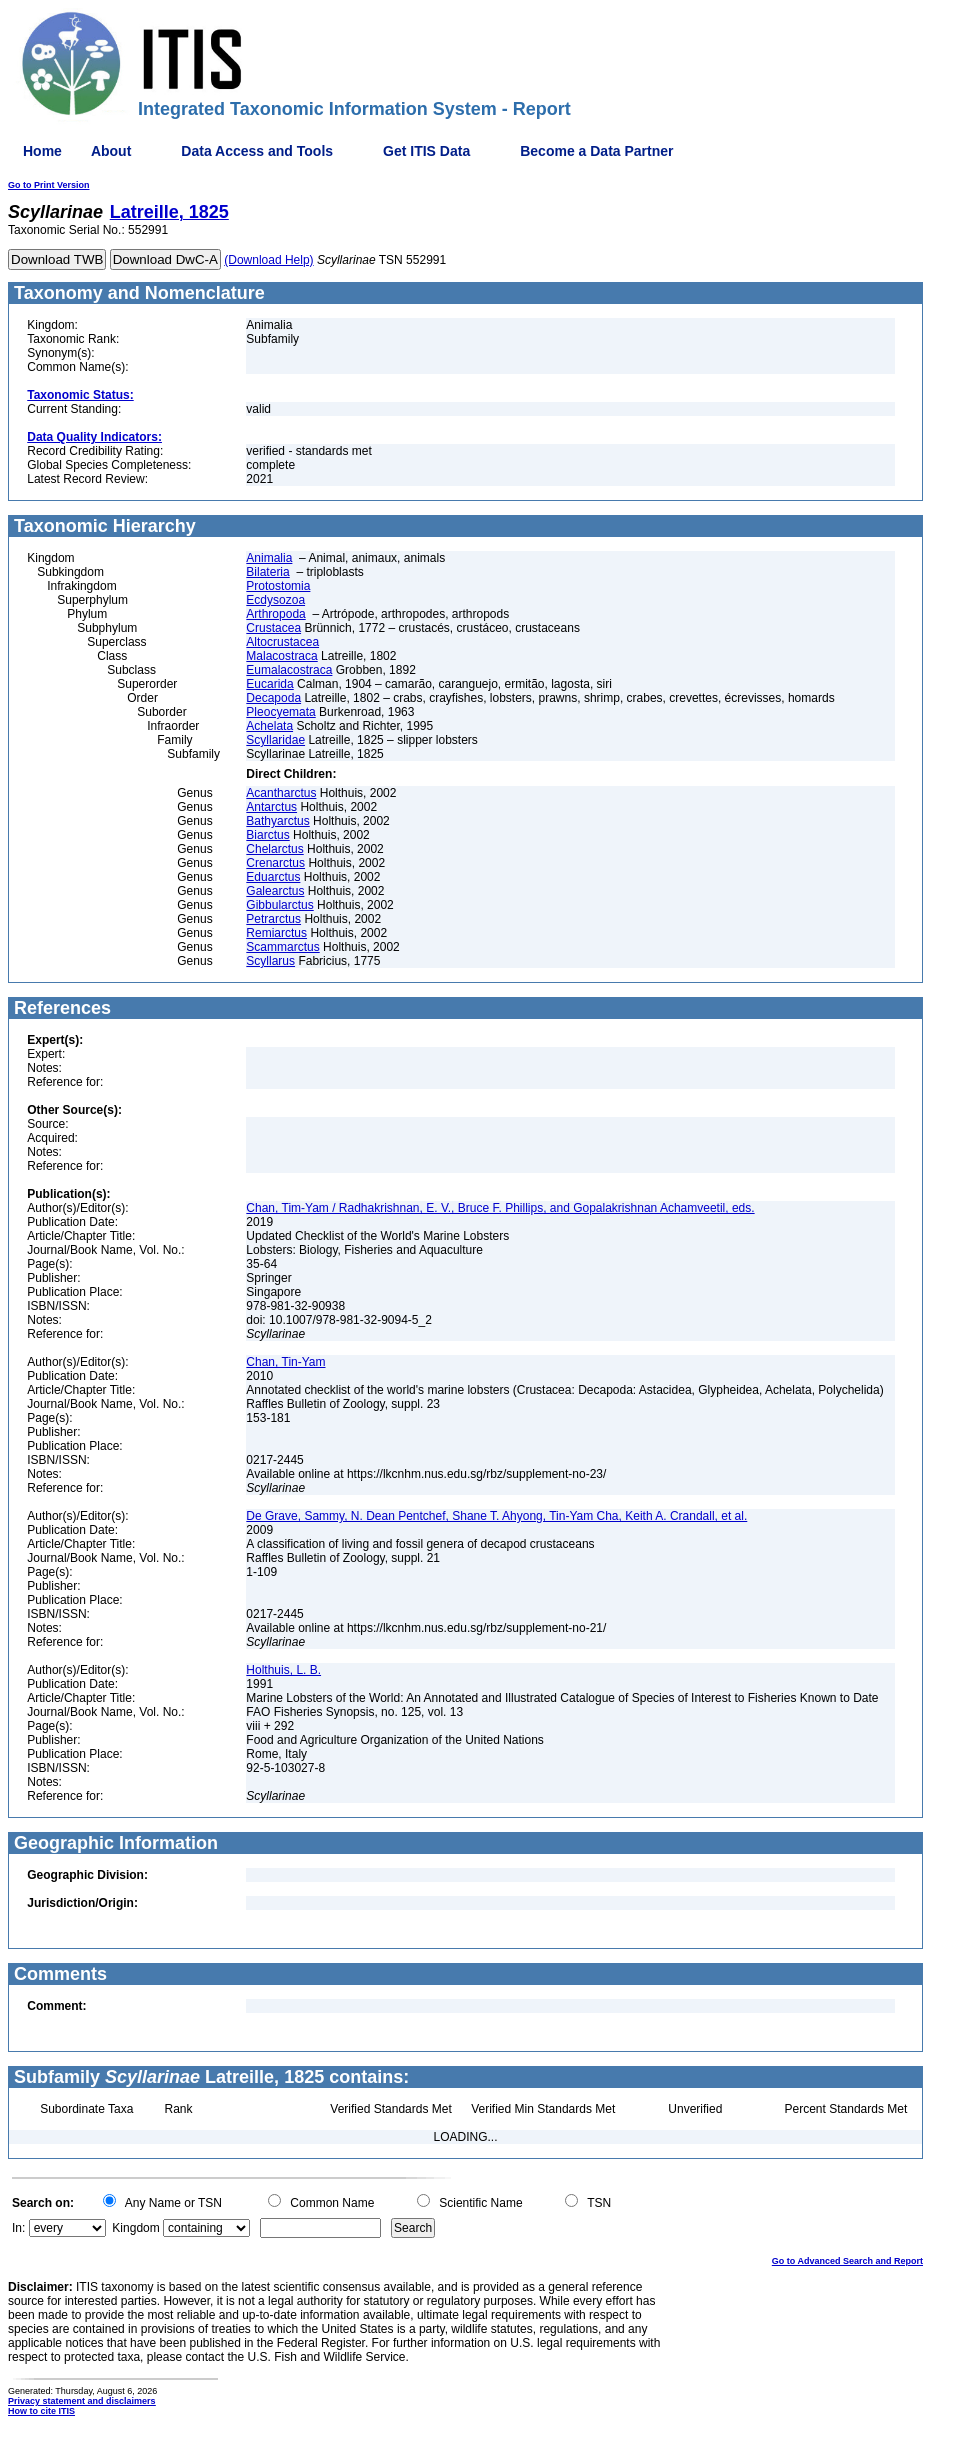 Image resolution: width=979 pixels, height=2438 pixels. I want to click on Home, so click(42, 151).